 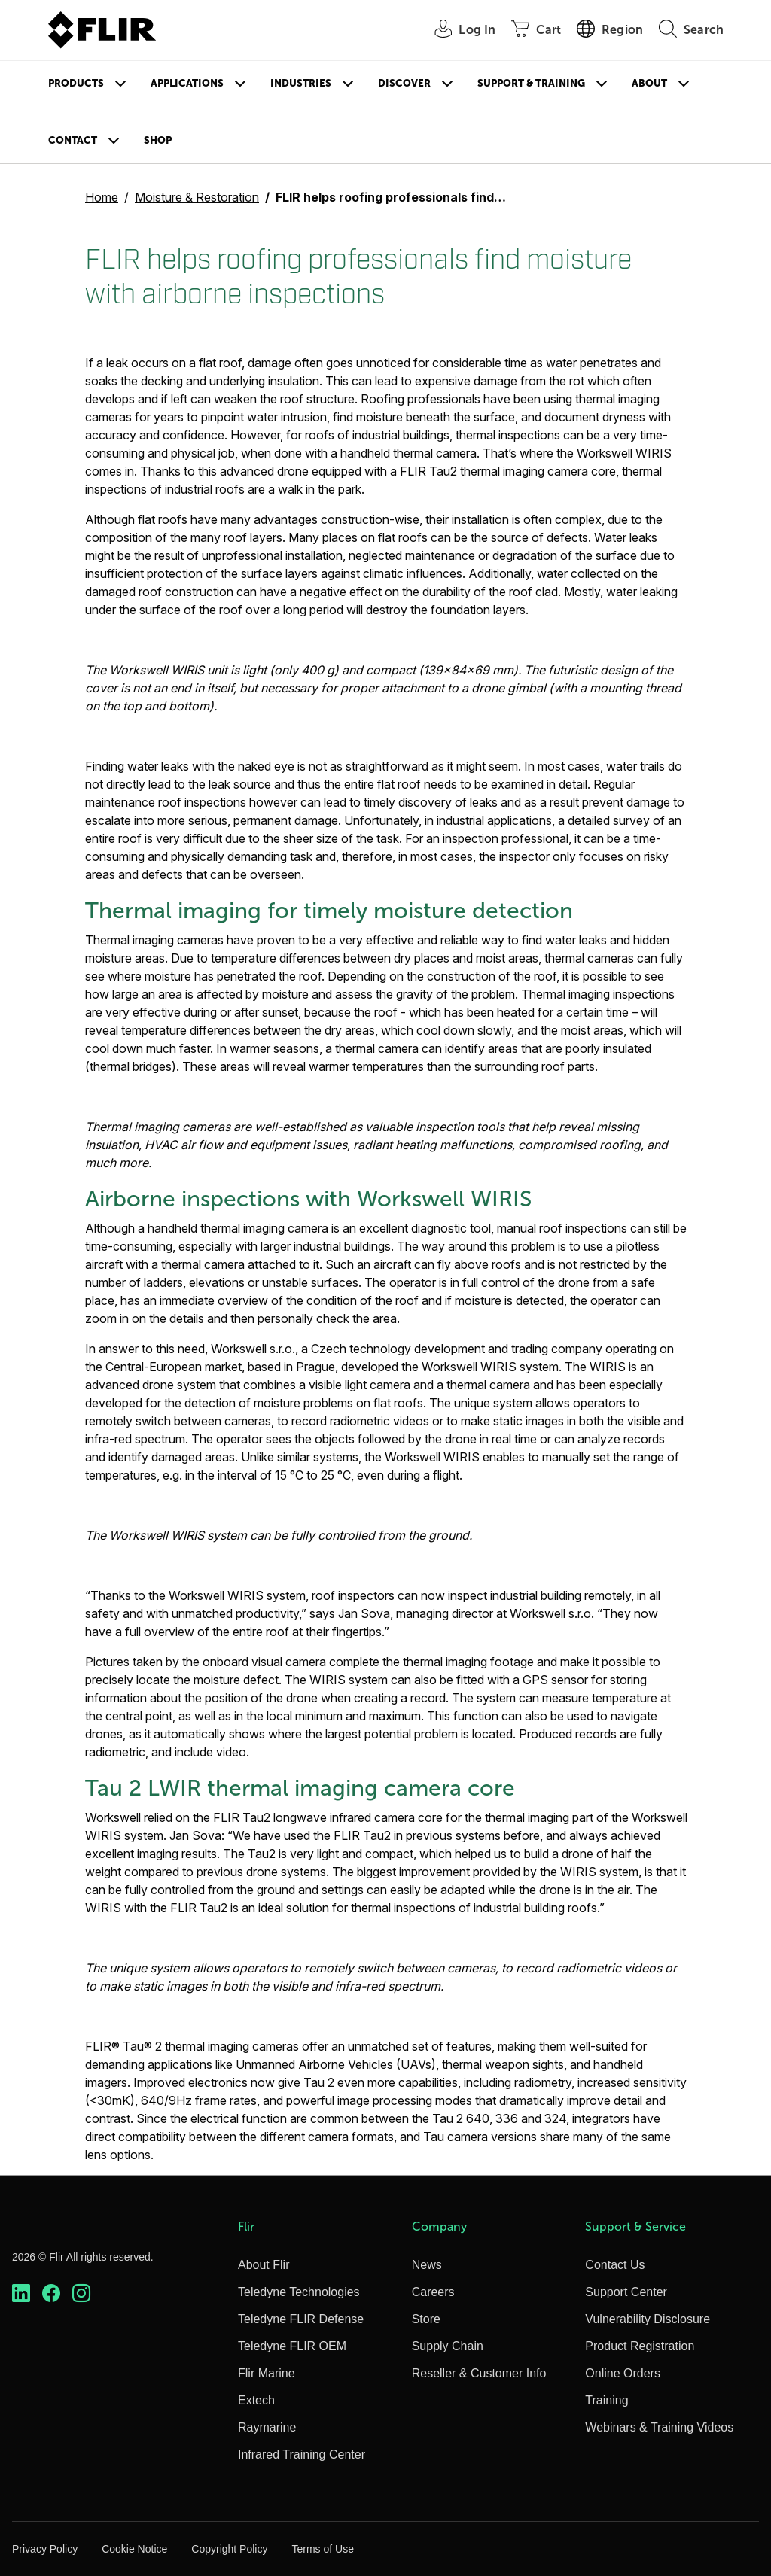 What do you see at coordinates (659, 2427) in the screenshot?
I see `Webinars & Training Videos` at bounding box center [659, 2427].